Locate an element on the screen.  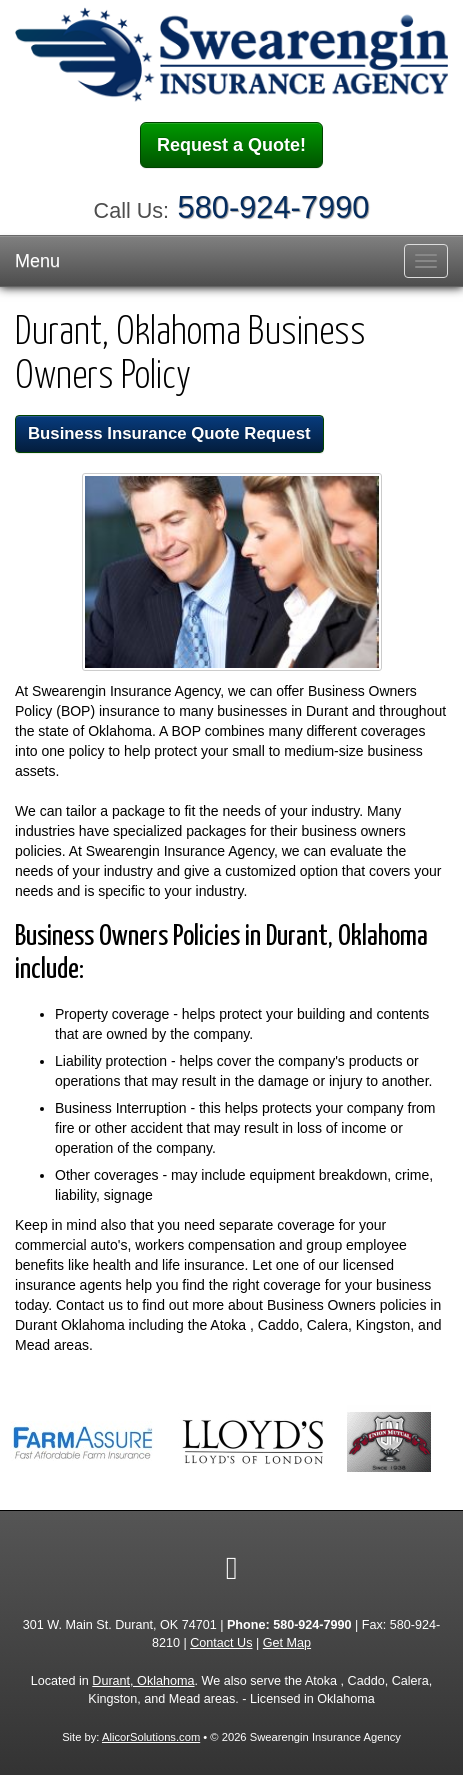
[Visit Facebook (opens in a new tab)] is located at coordinates (232, 1568).